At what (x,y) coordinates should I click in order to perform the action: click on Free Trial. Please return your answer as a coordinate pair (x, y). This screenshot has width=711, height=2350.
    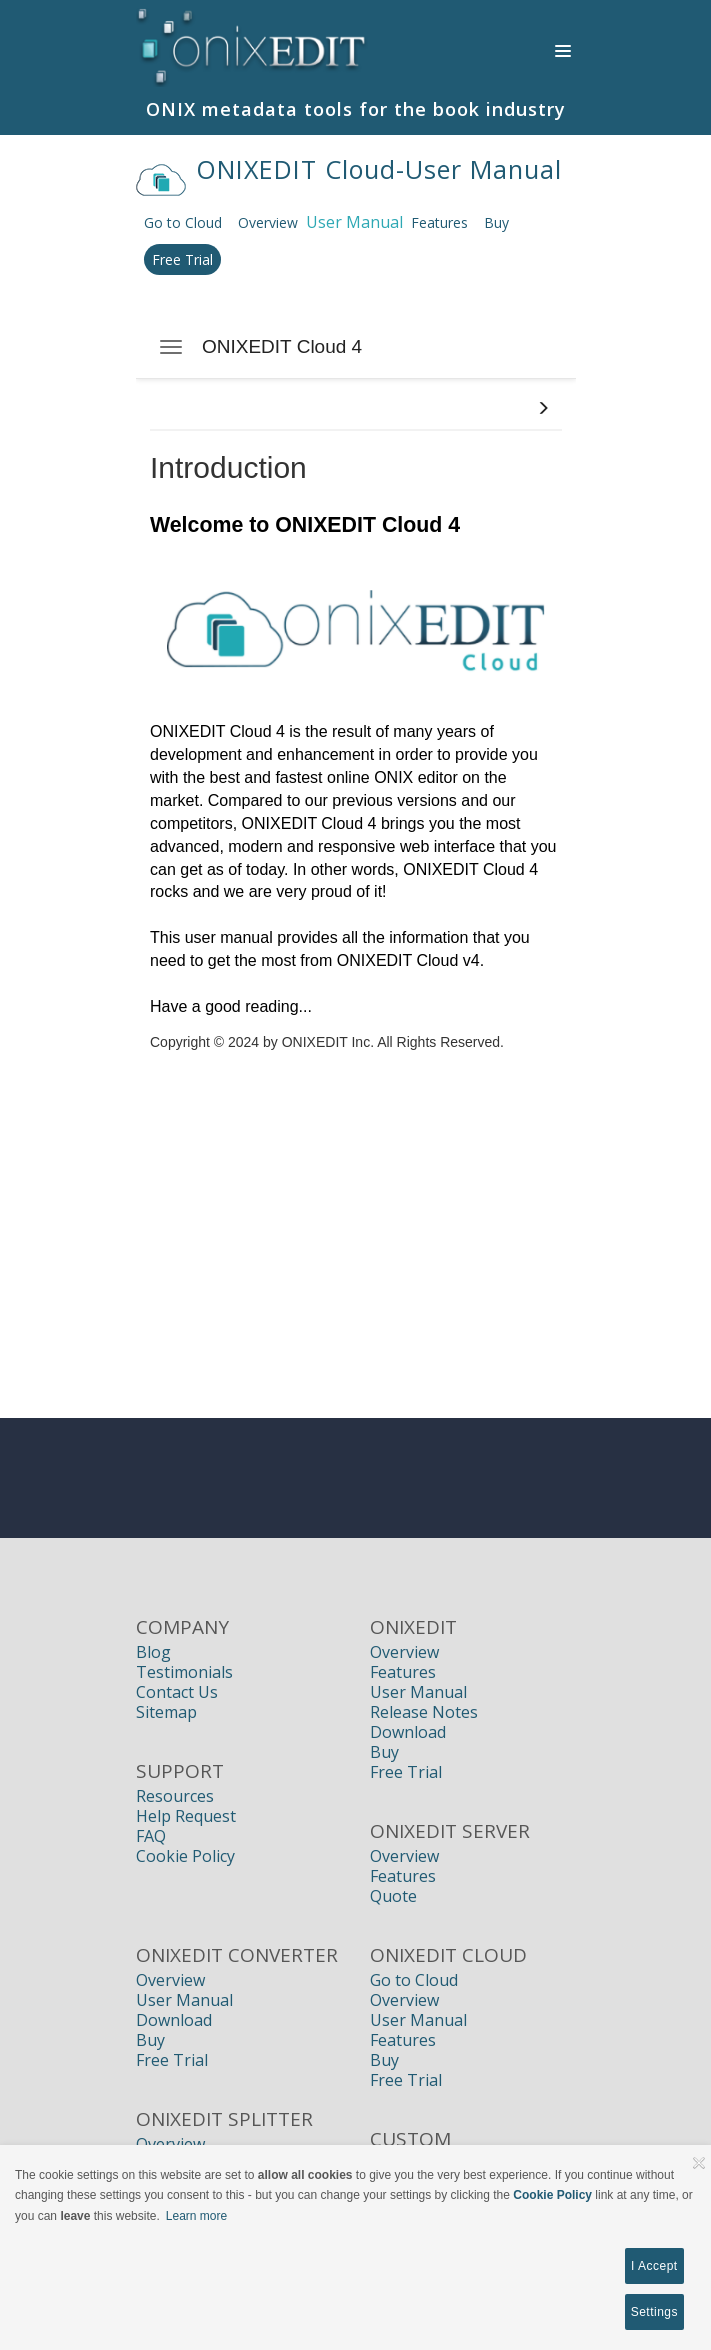
    Looking at the image, I should click on (182, 259).